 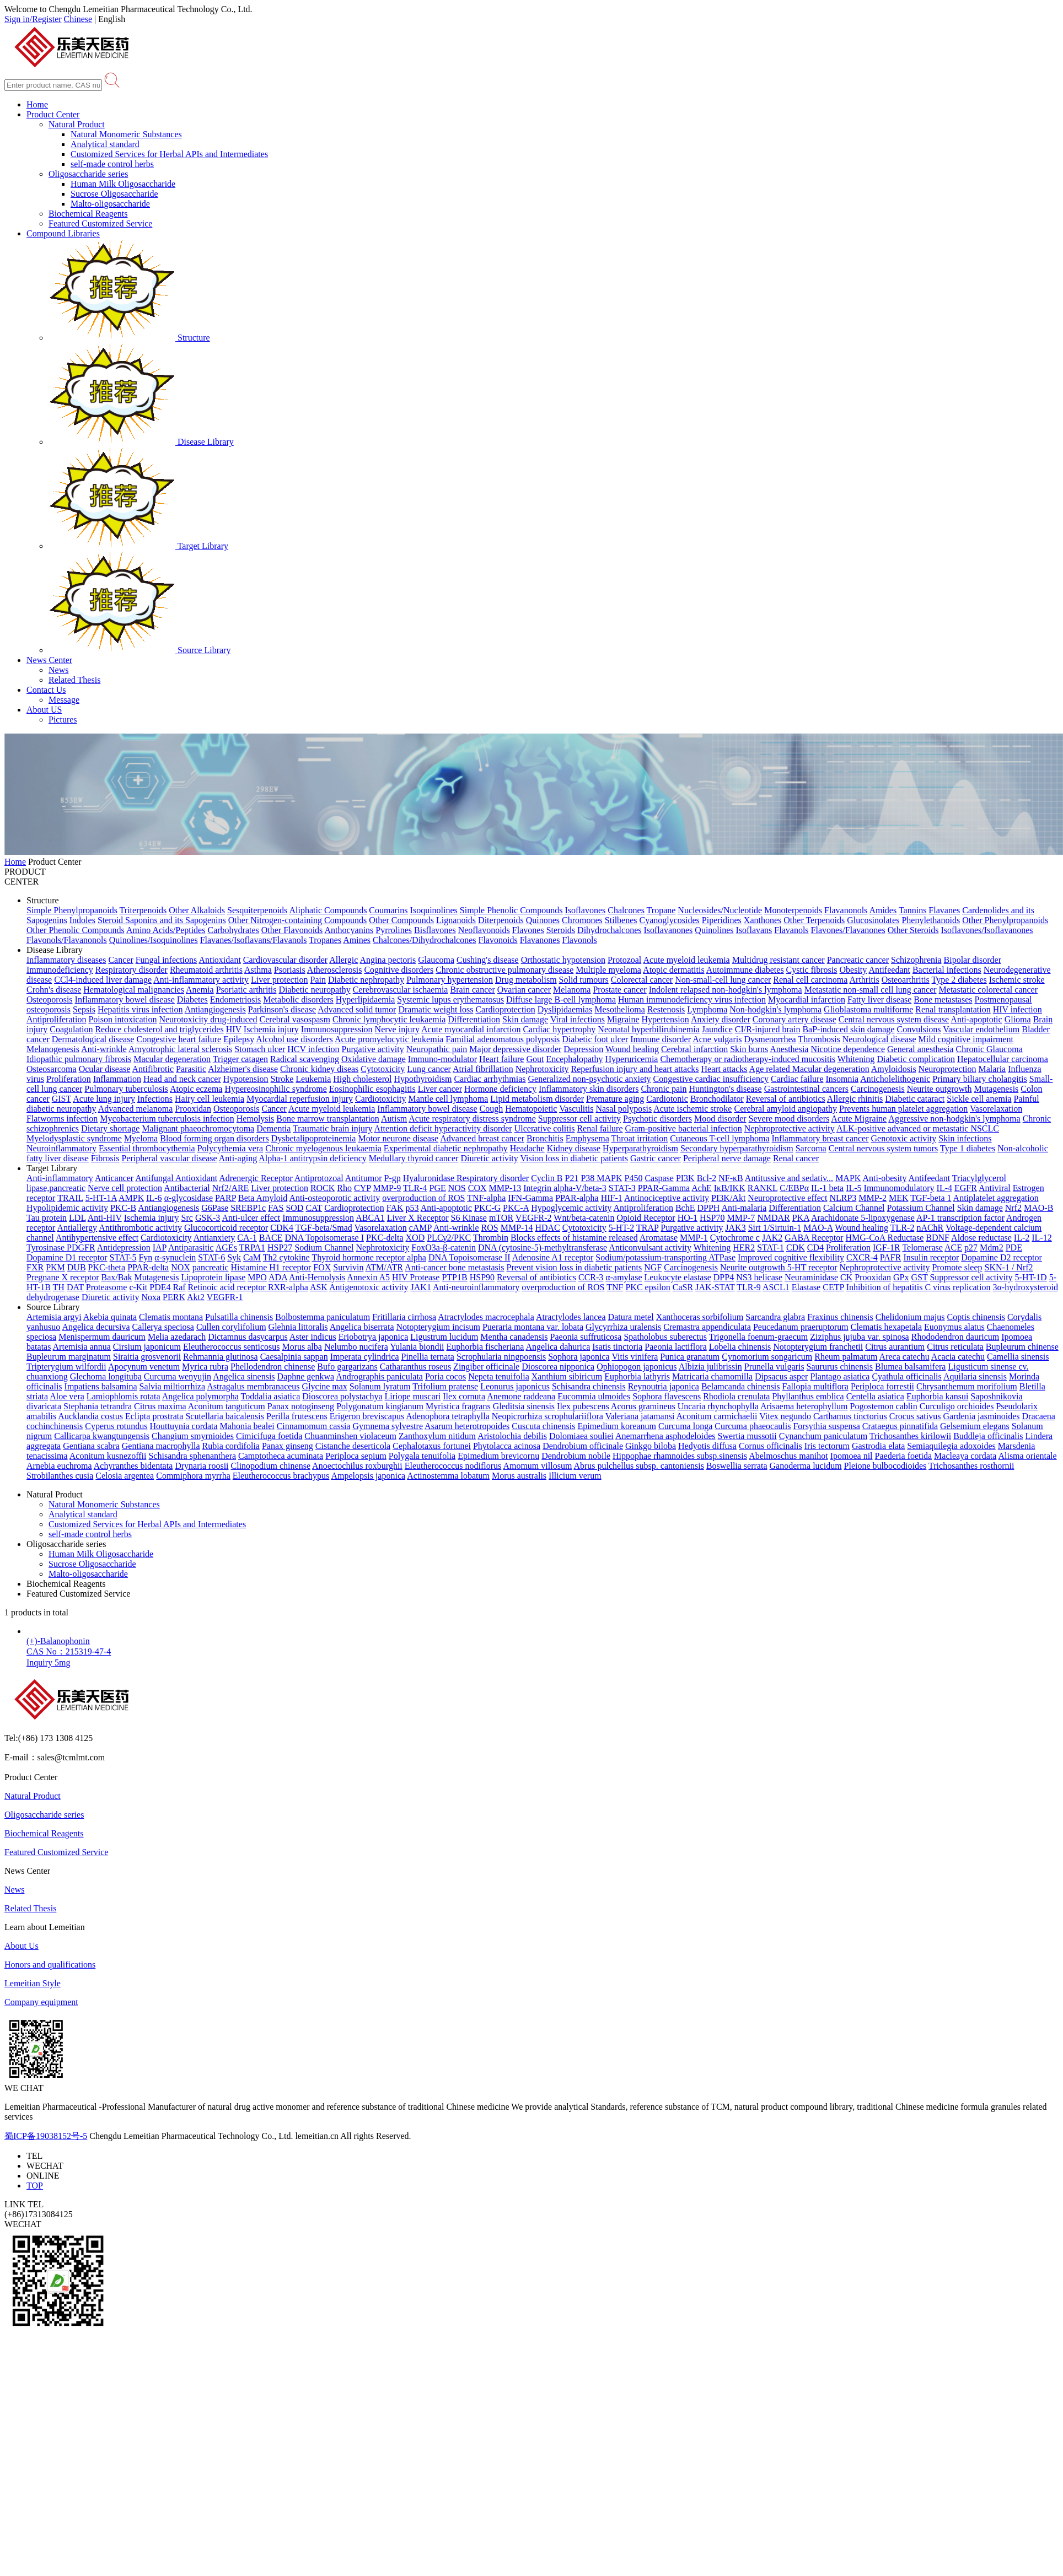 I want to click on Strobilanthes cusia, so click(x=59, y=1475).